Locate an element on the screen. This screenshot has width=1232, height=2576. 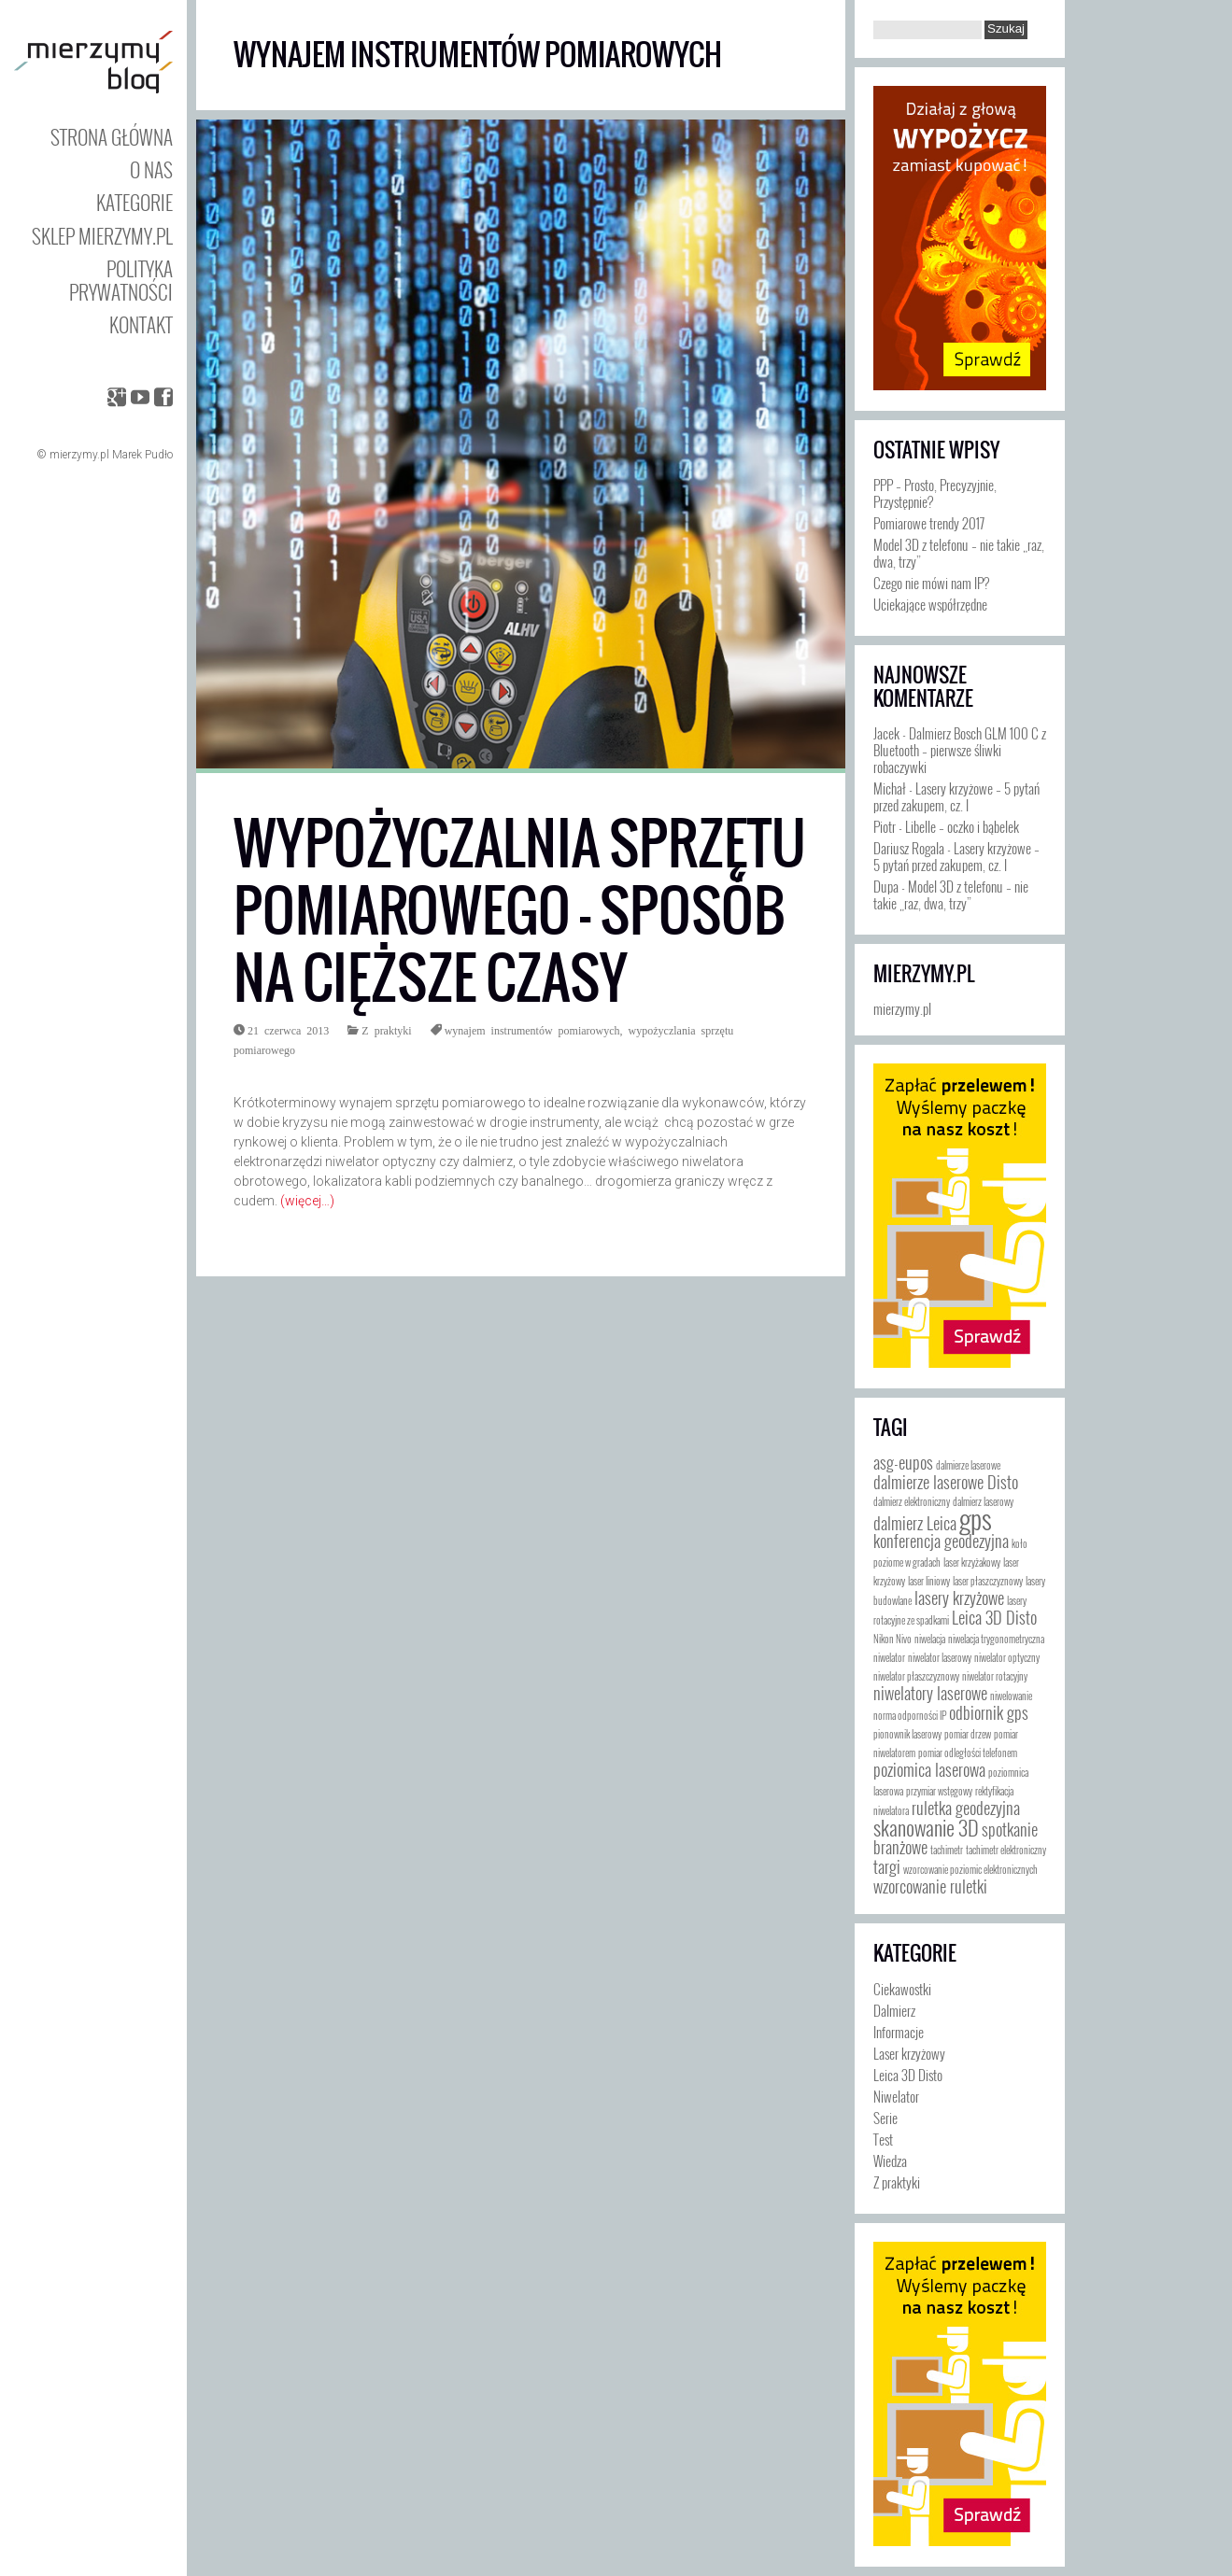
niwelator rotacyjny is located at coordinates (994, 1675).